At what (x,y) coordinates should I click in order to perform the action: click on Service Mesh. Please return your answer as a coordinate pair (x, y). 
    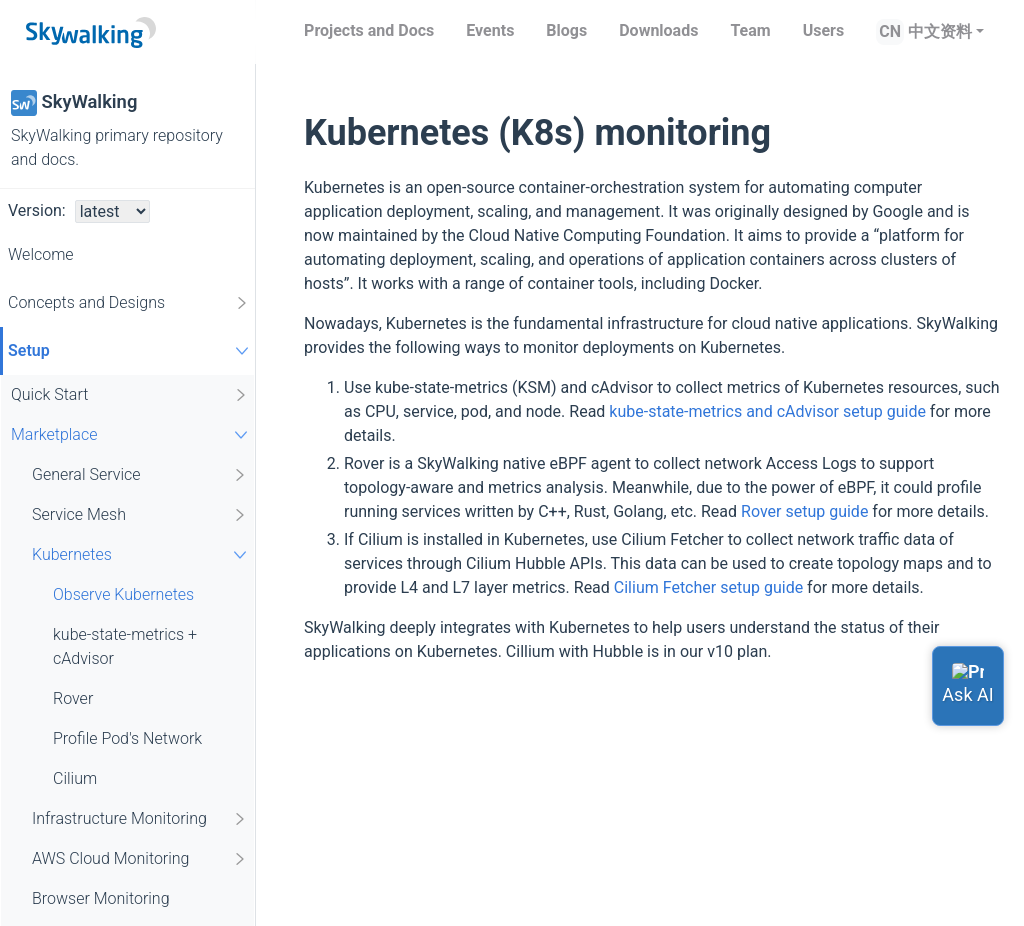
    Looking at the image, I should click on (140, 515).